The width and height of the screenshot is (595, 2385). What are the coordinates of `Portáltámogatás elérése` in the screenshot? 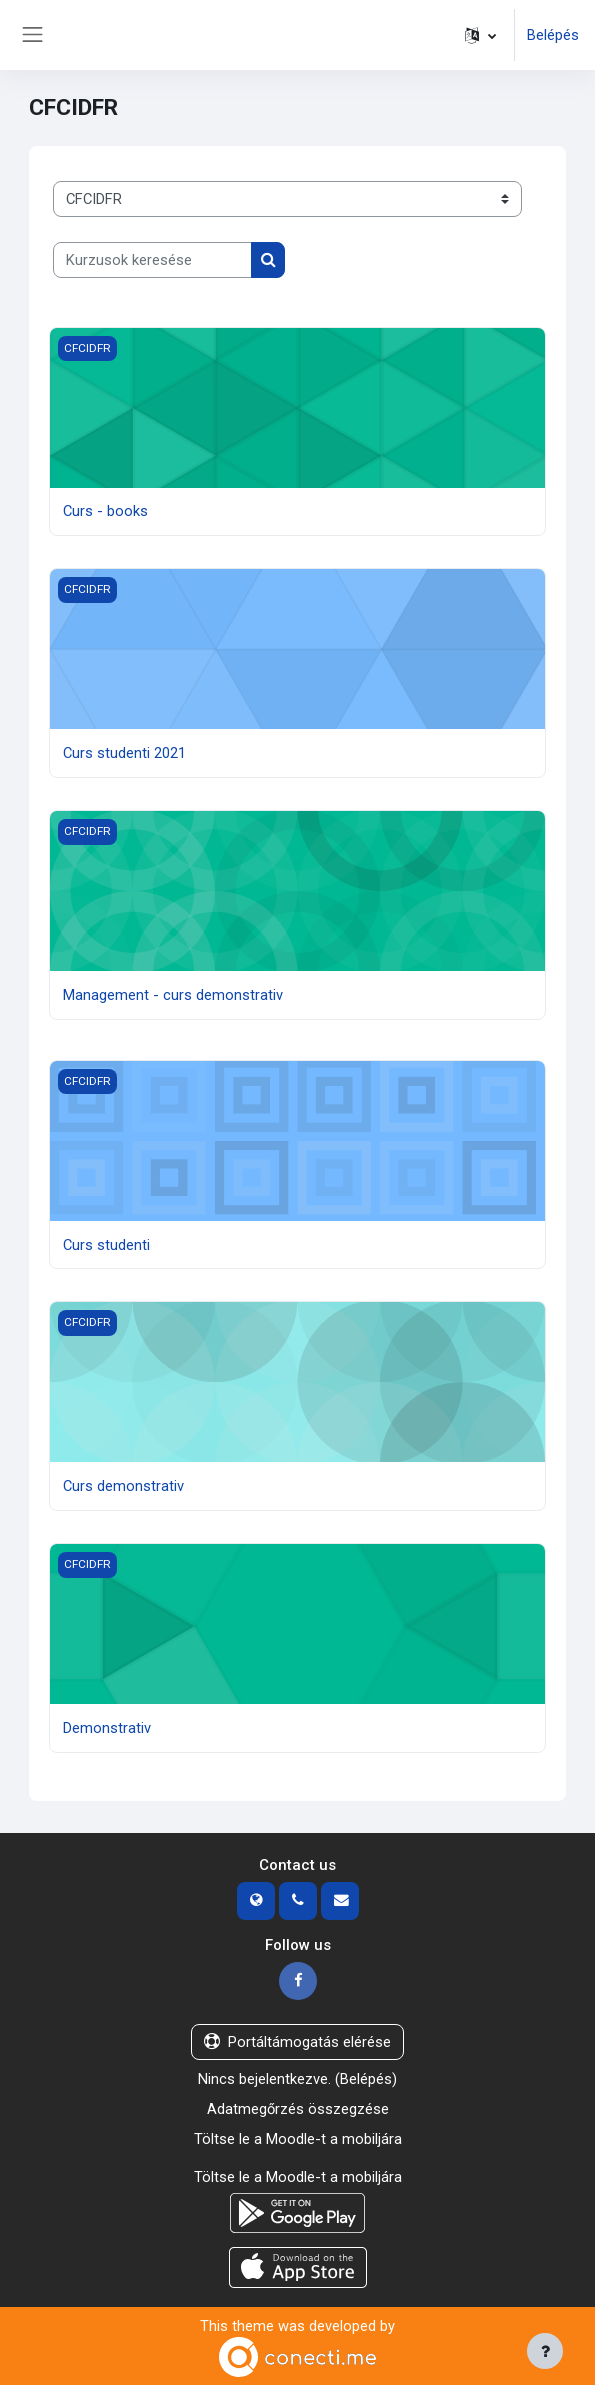 It's located at (297, 2042).